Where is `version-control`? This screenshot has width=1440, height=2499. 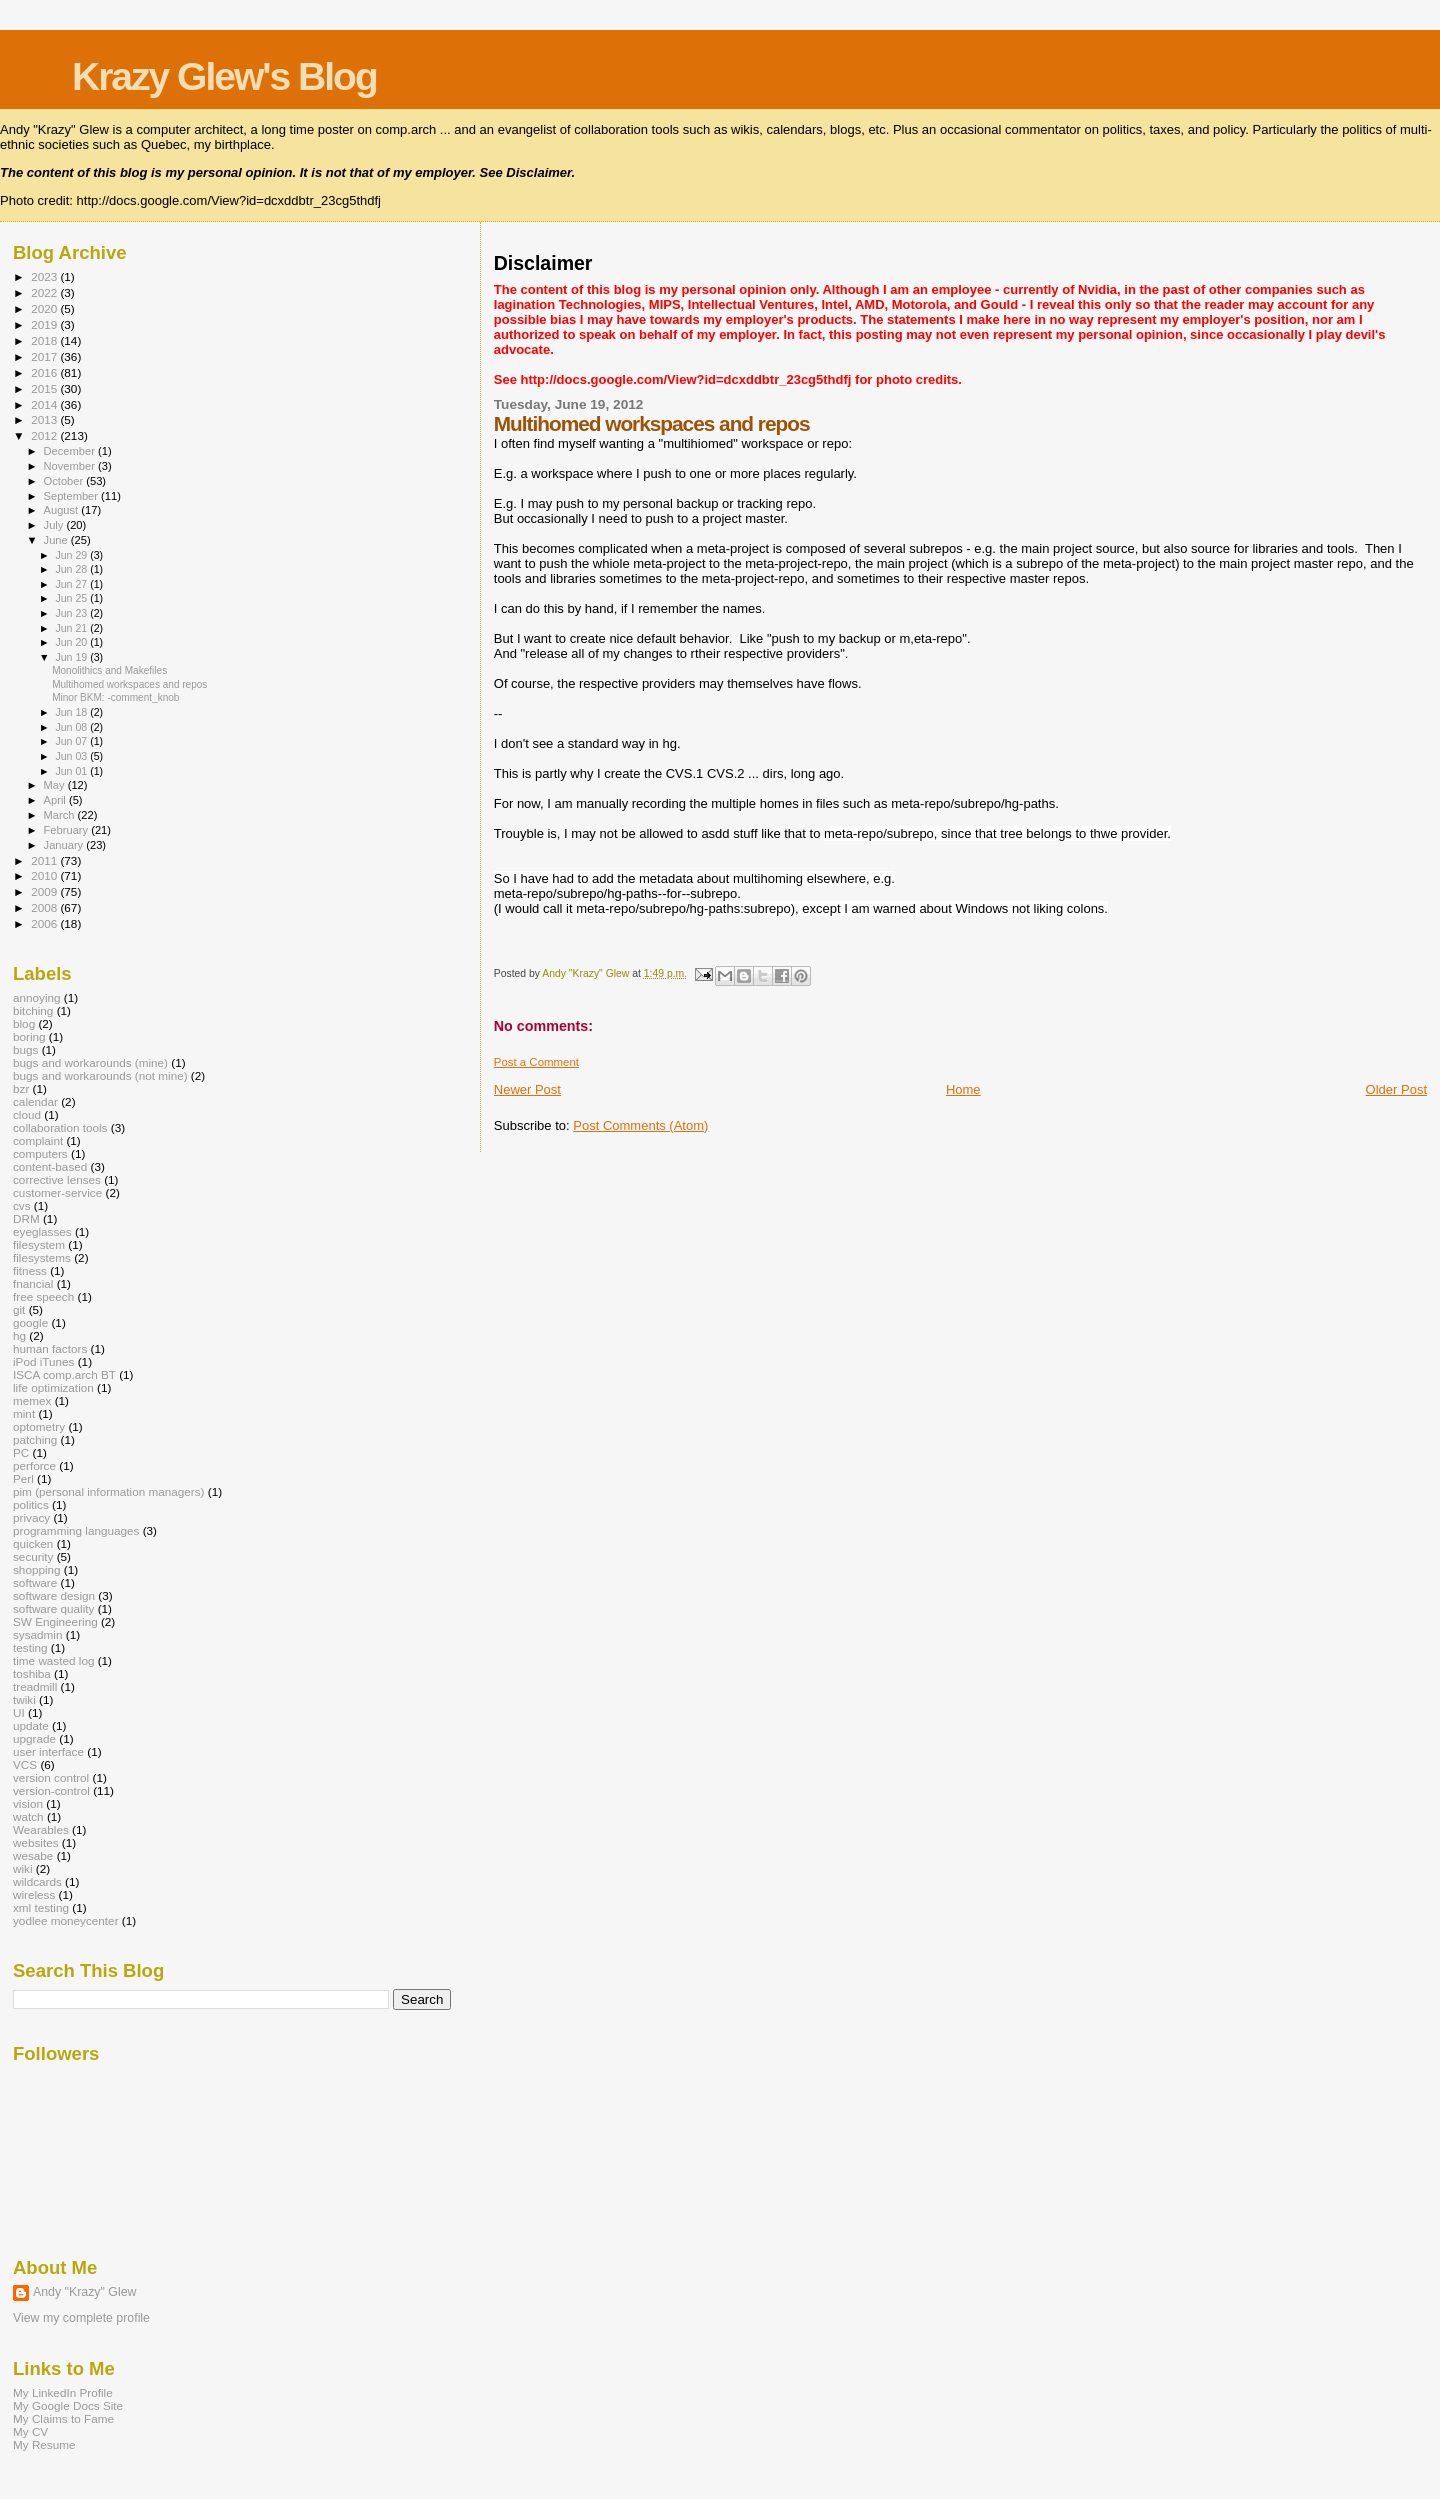 version-control is located at coordinates (51, 1790).